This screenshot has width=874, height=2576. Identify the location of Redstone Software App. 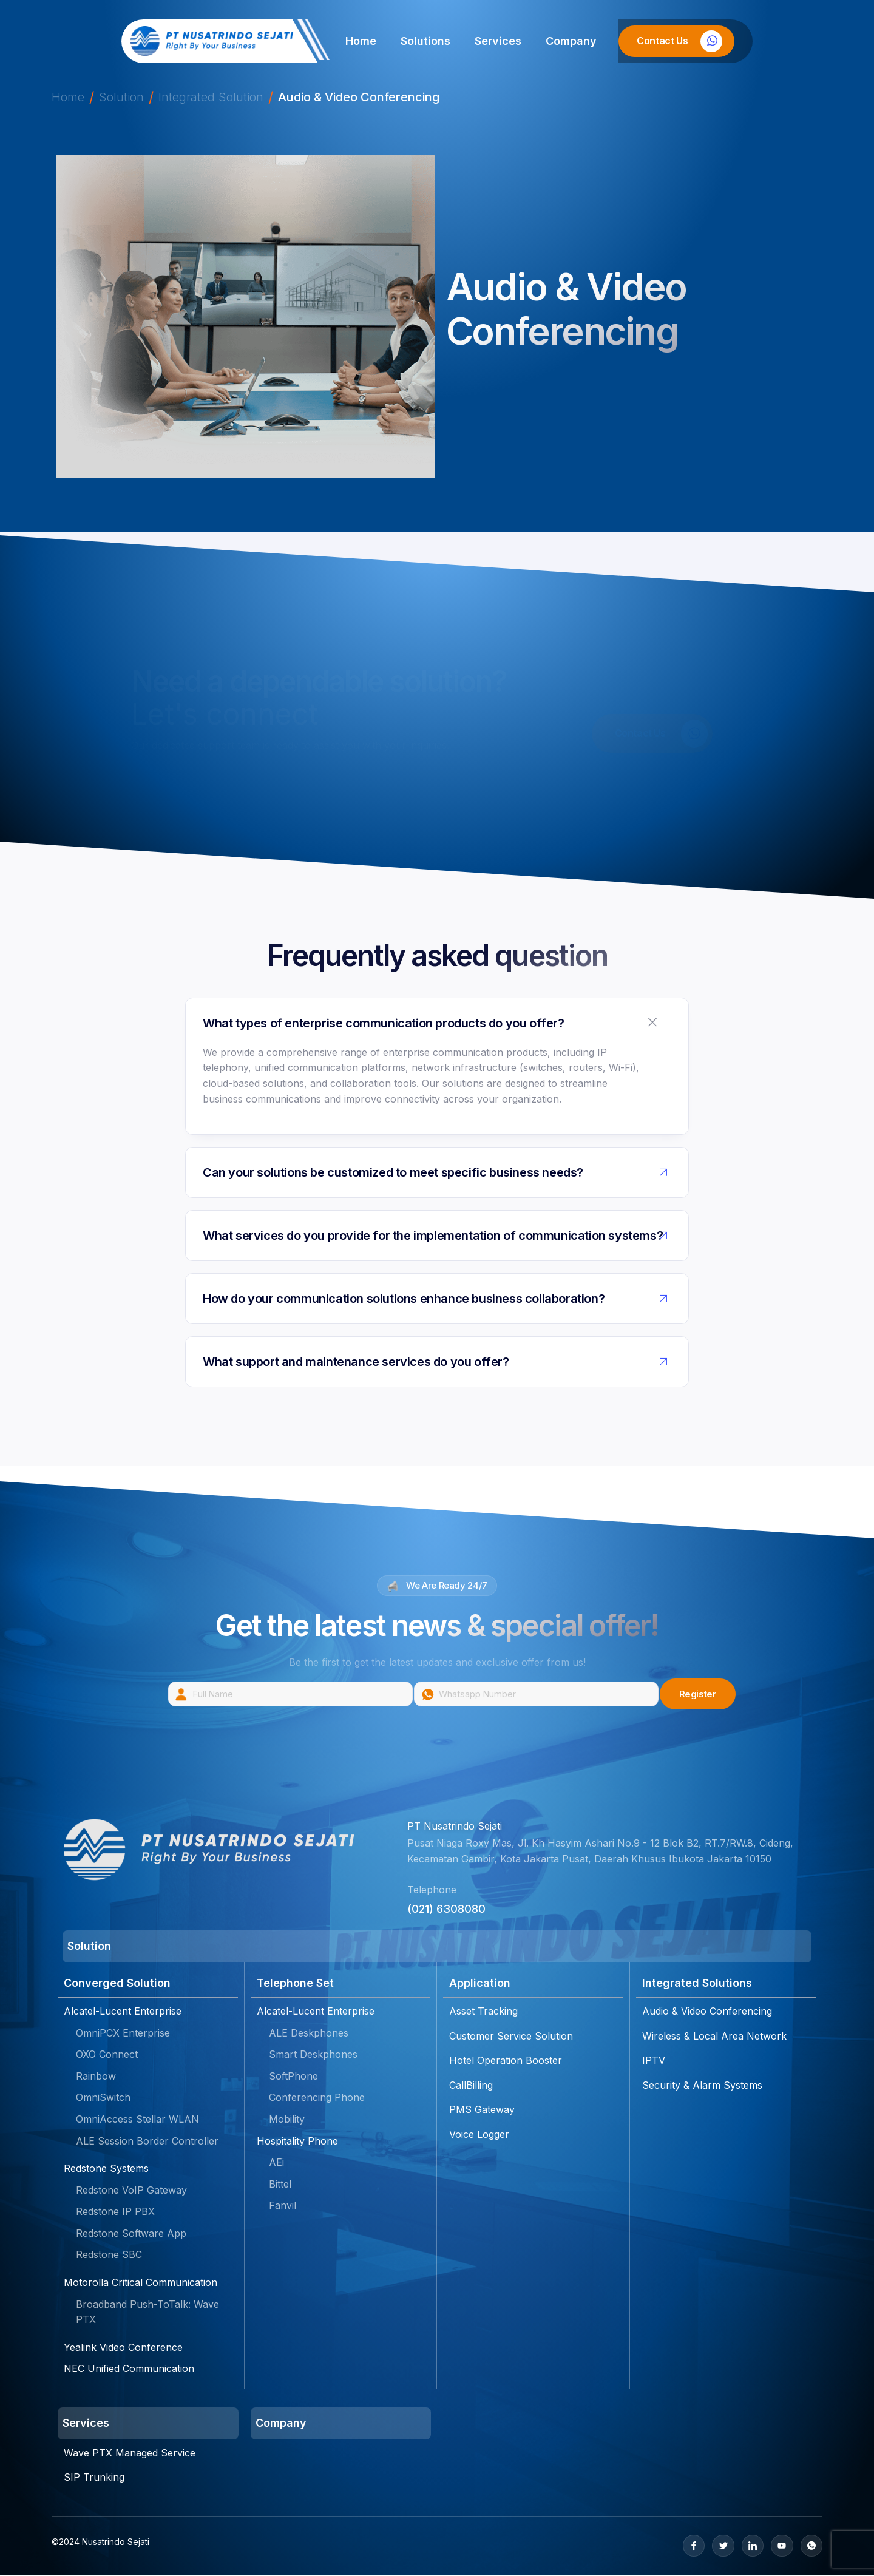
(131, 2234).